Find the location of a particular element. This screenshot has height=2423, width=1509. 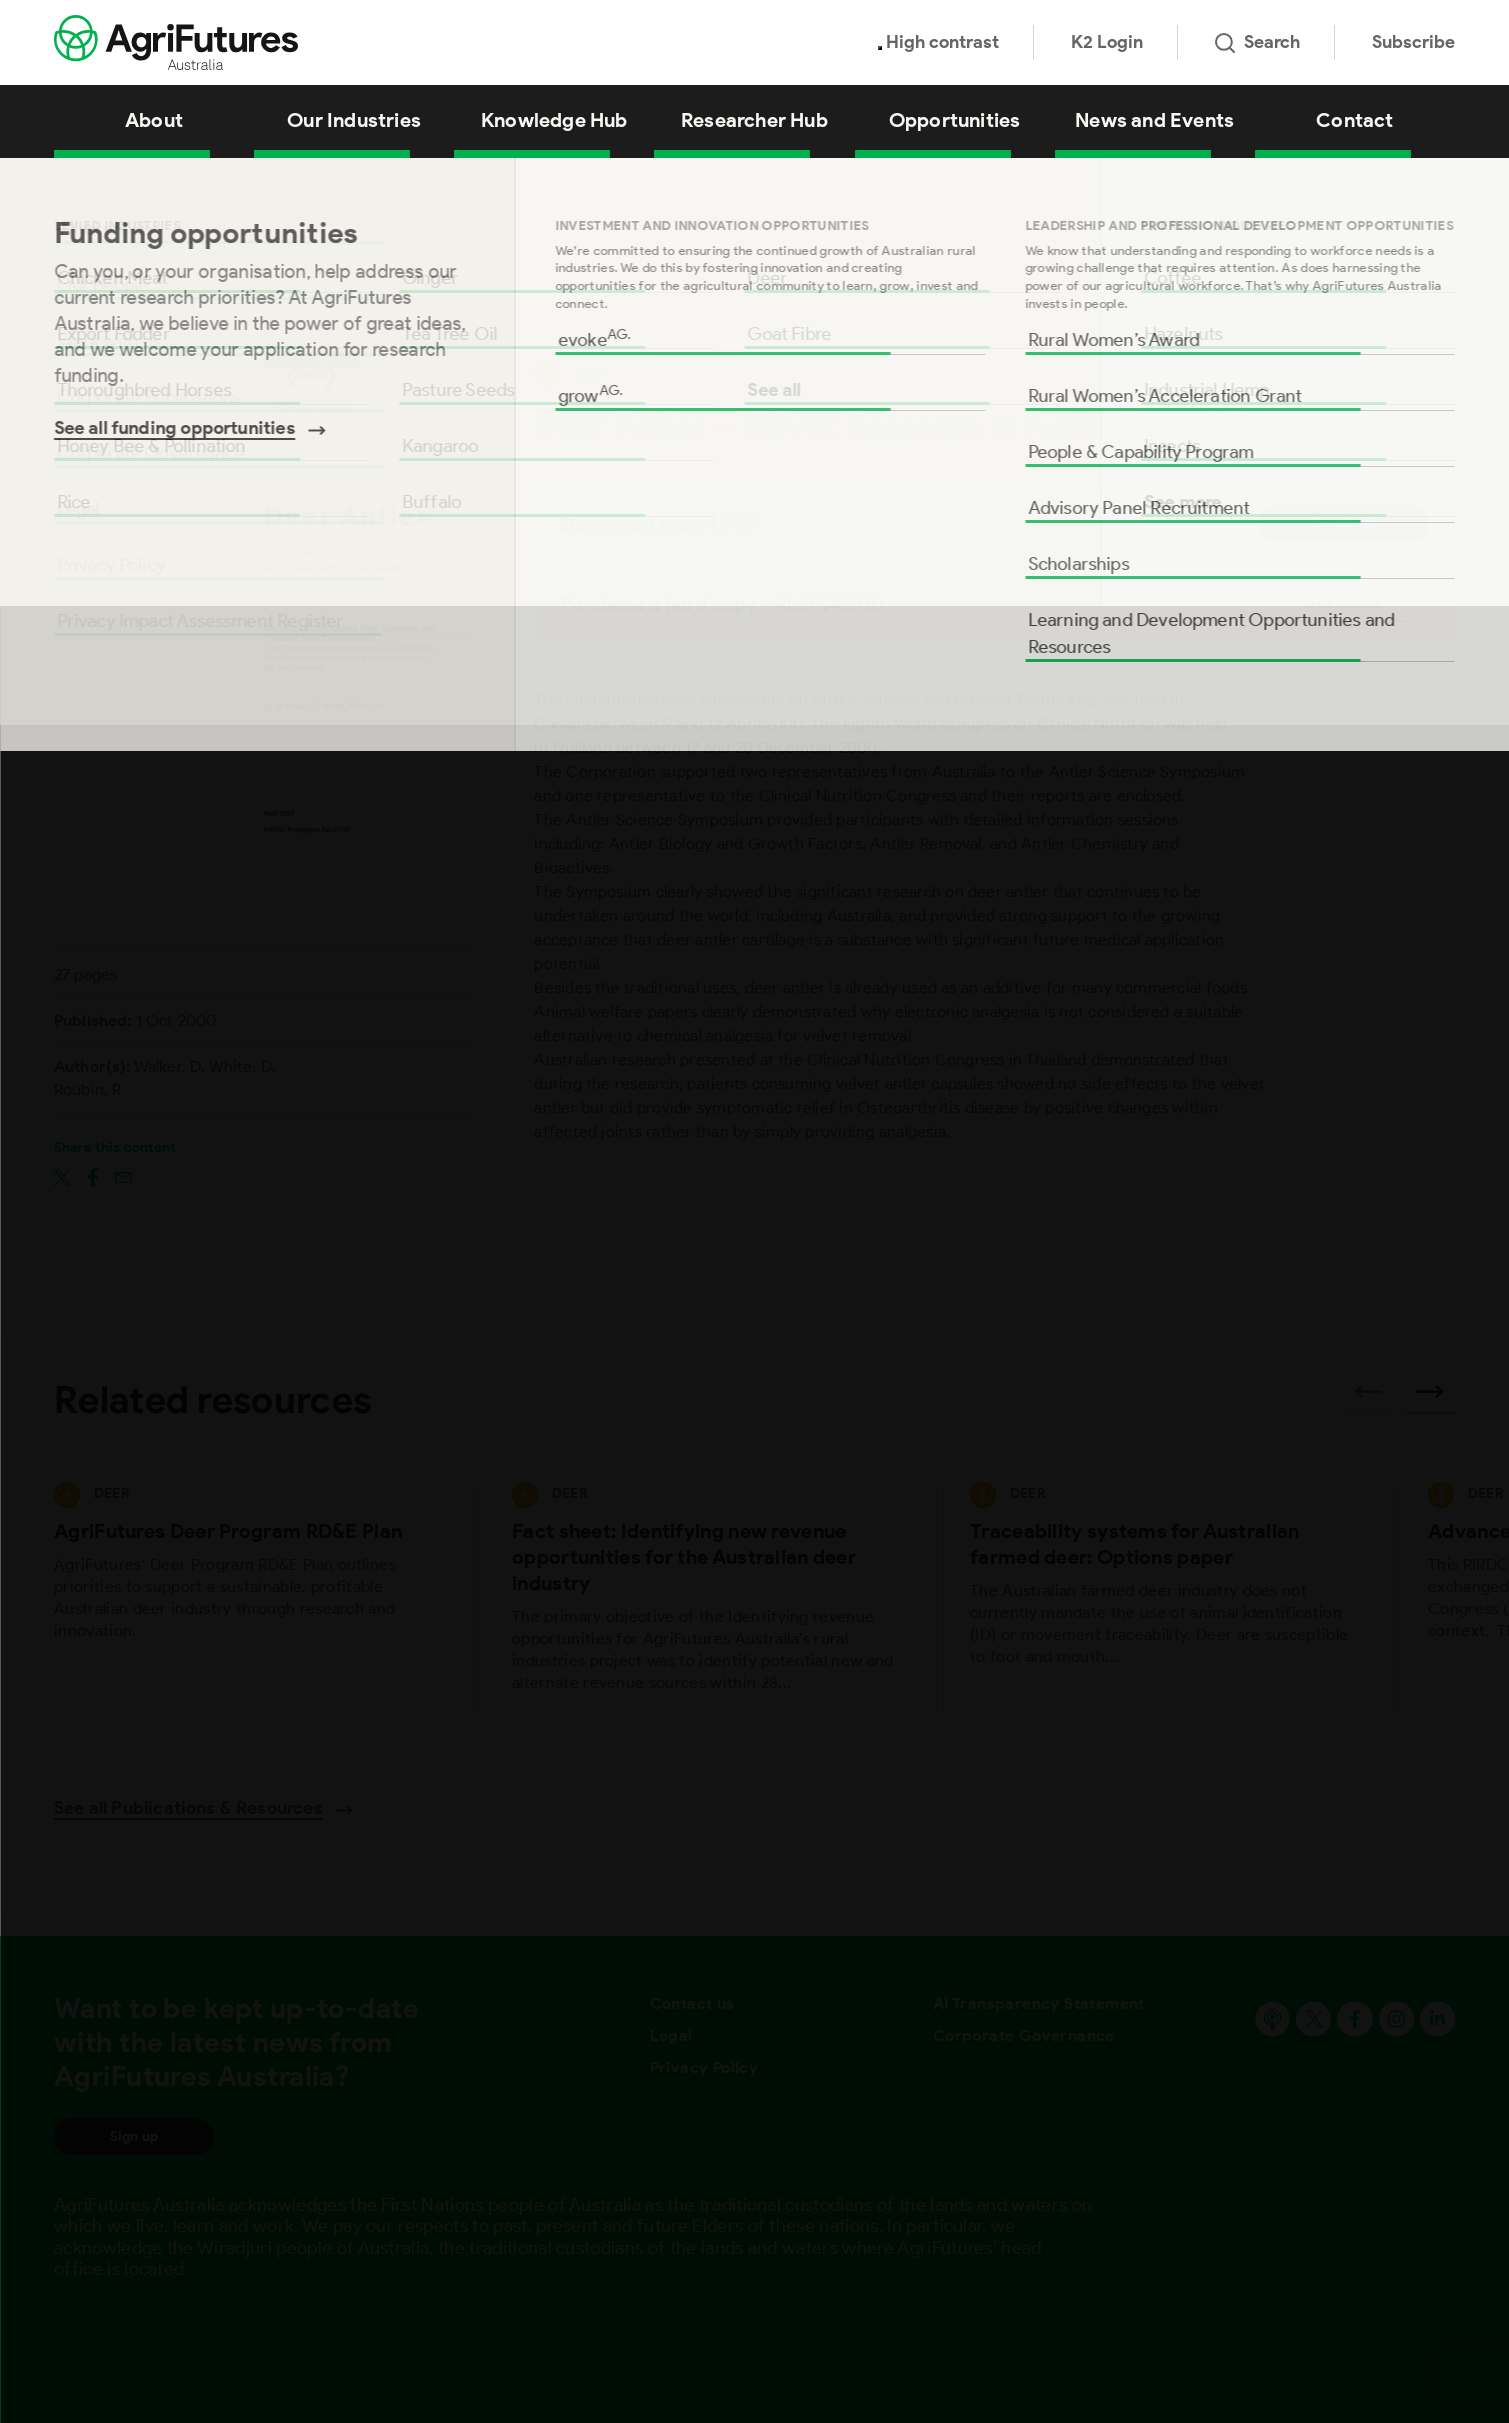

K2 Login is located at coordinates (1107, 42).